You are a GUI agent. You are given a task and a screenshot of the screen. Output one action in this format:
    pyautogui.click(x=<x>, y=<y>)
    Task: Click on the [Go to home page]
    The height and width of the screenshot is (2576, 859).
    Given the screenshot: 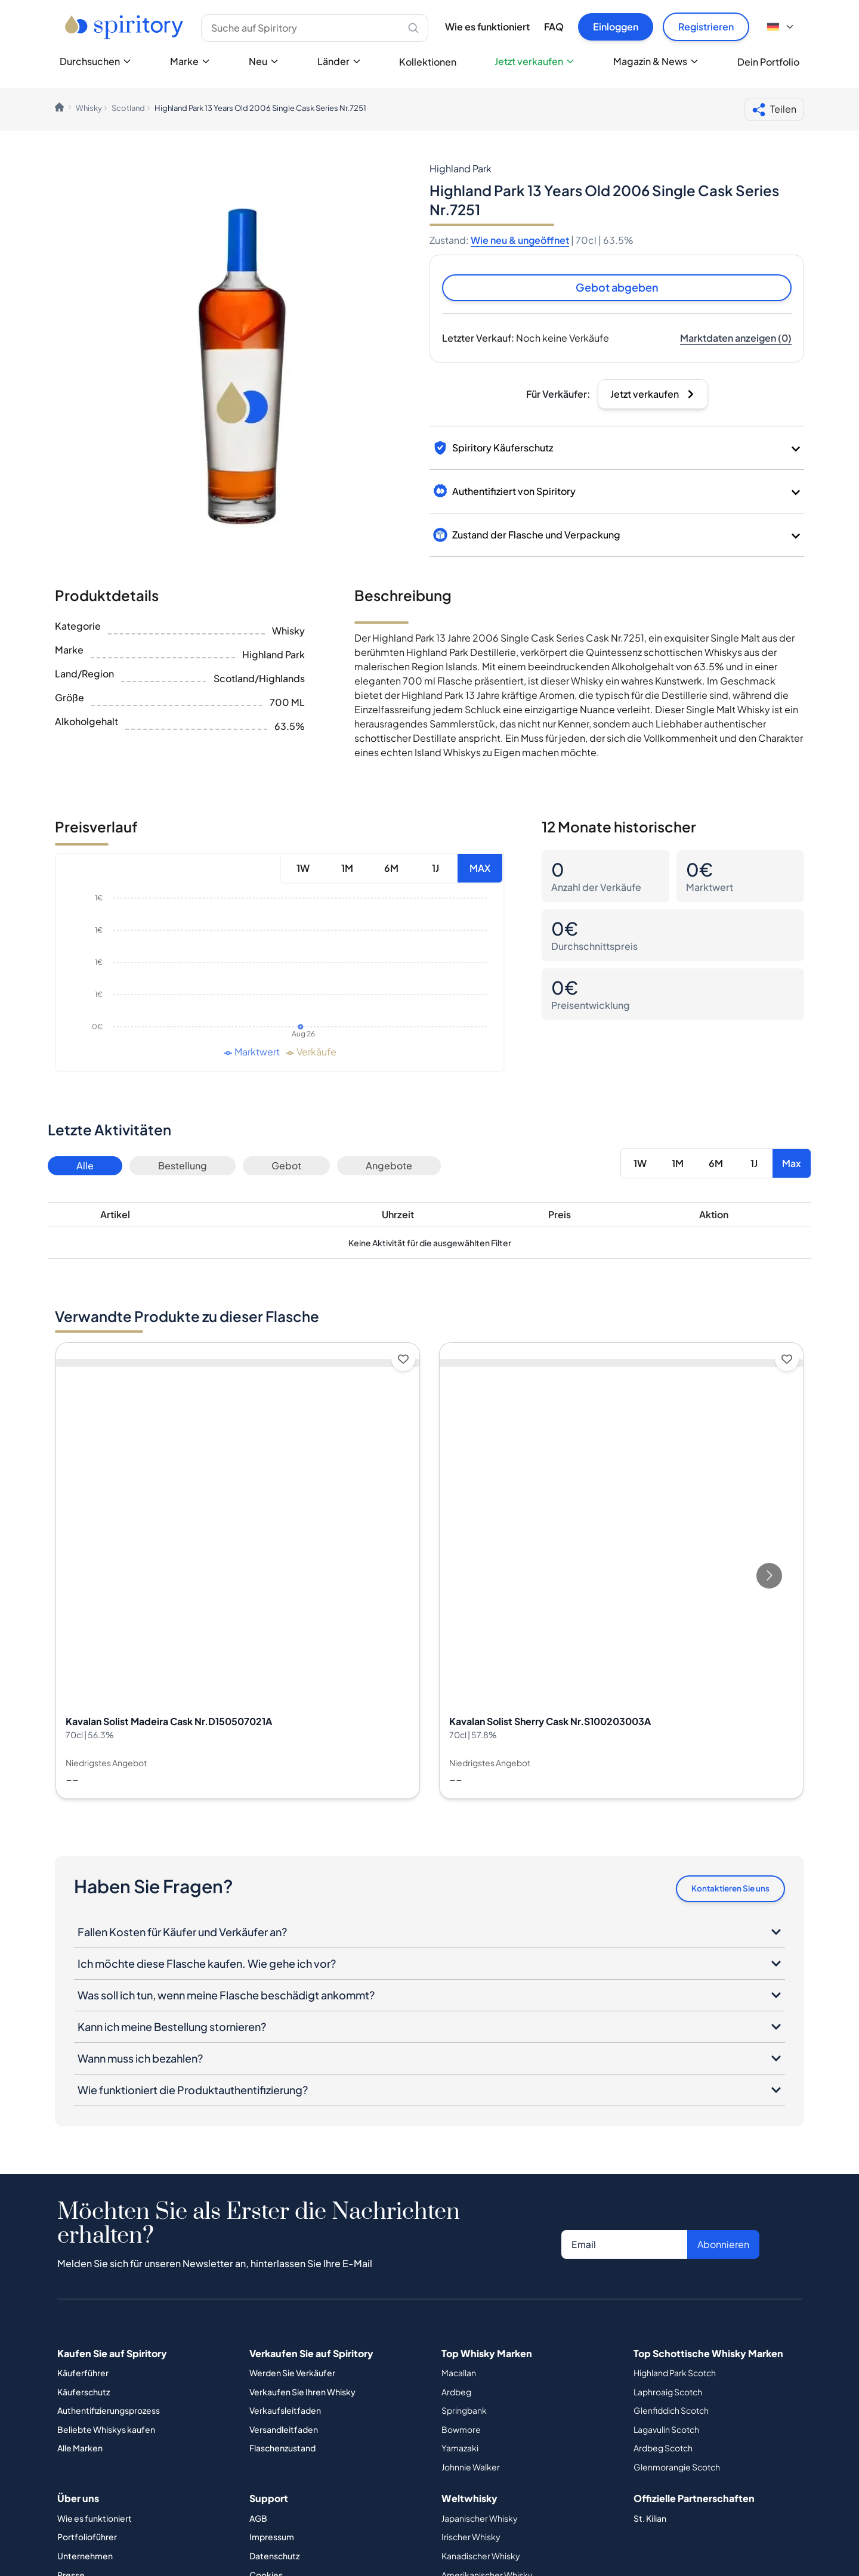 What is the action you would take?
    pyautogui.click(x=125, y=26)
    